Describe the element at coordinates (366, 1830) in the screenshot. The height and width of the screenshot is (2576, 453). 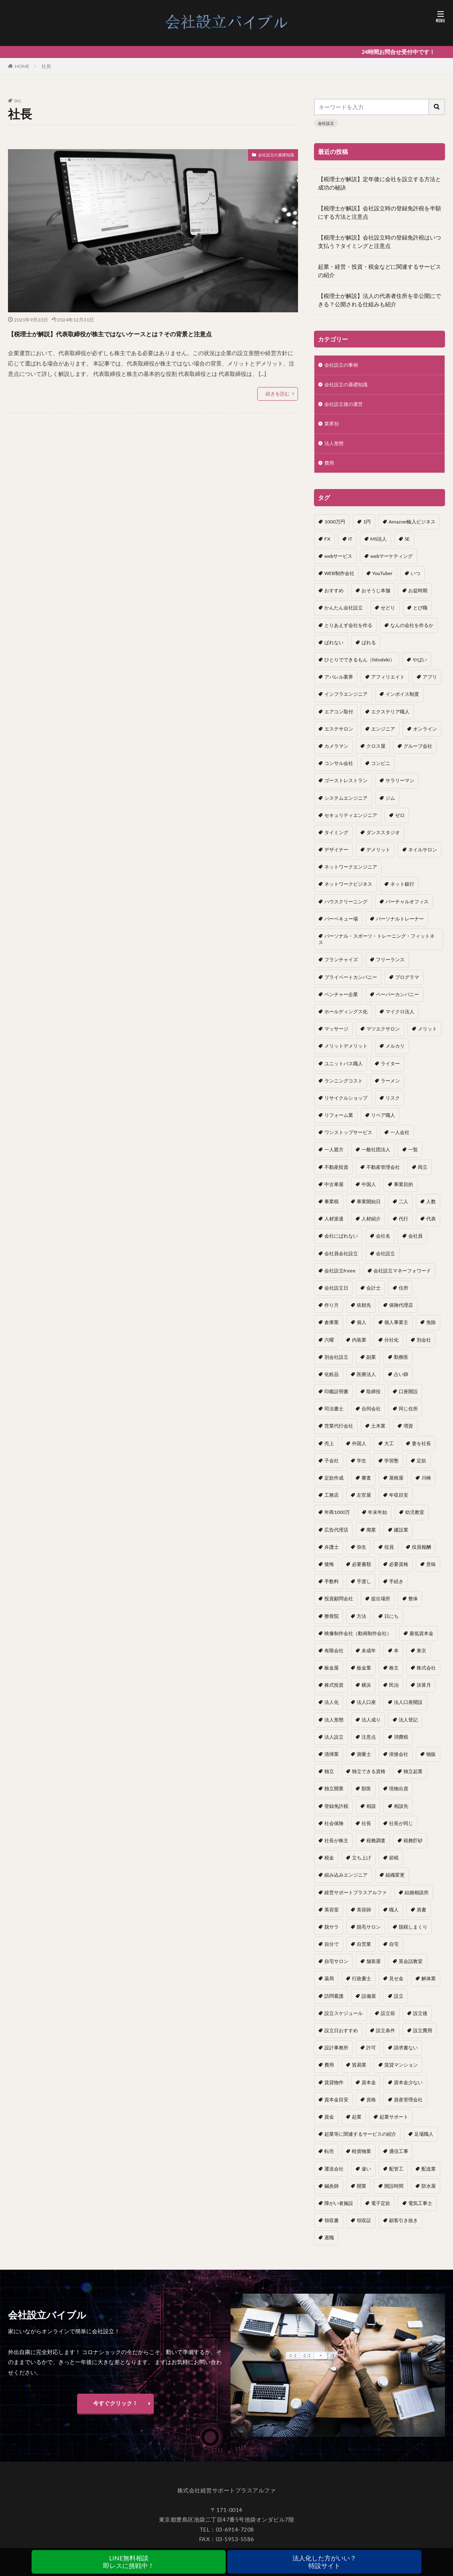
I see `社長 [社長 (1個の項目)]` at that location.